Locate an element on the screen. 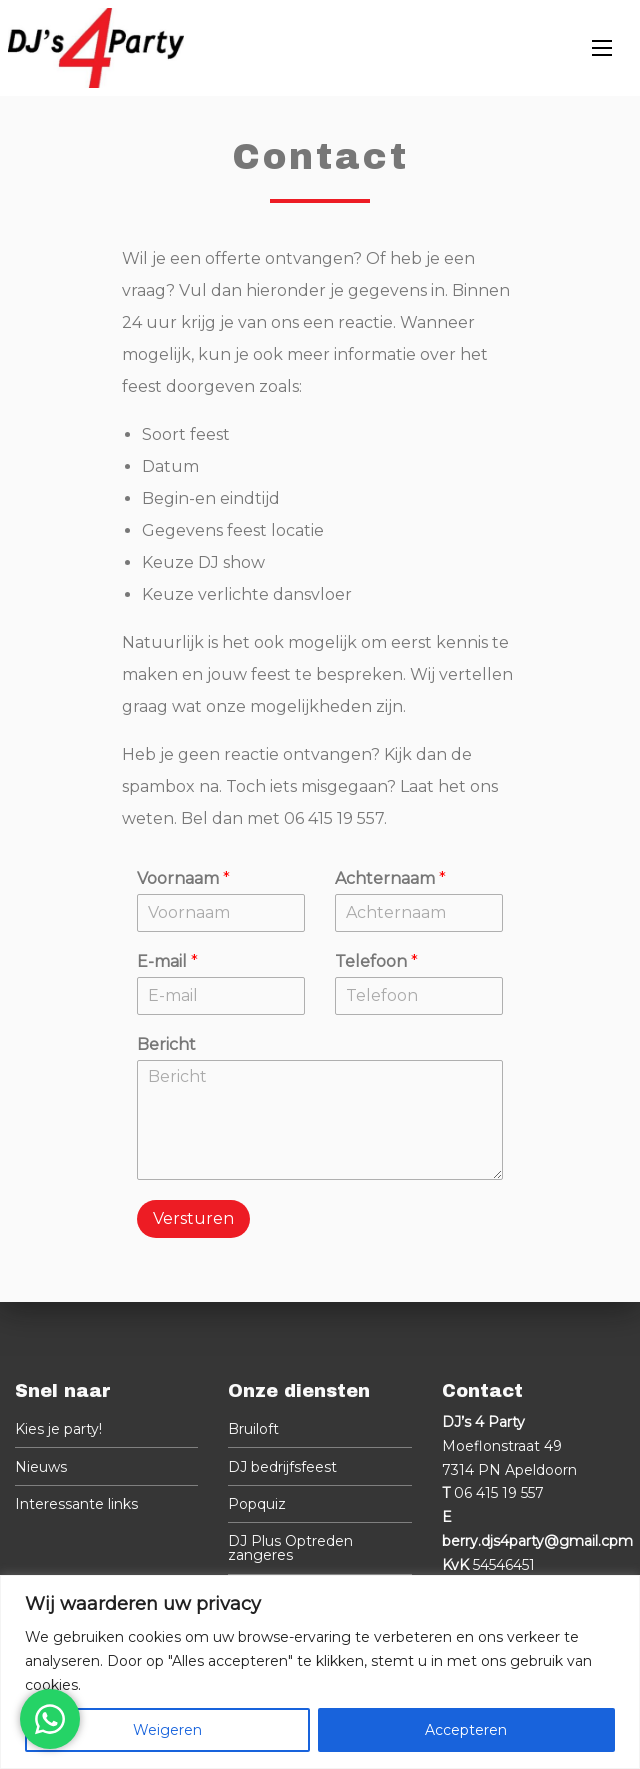 This screenshot has width=640, height=1769. [region] is located at coordinates (320, 1672).